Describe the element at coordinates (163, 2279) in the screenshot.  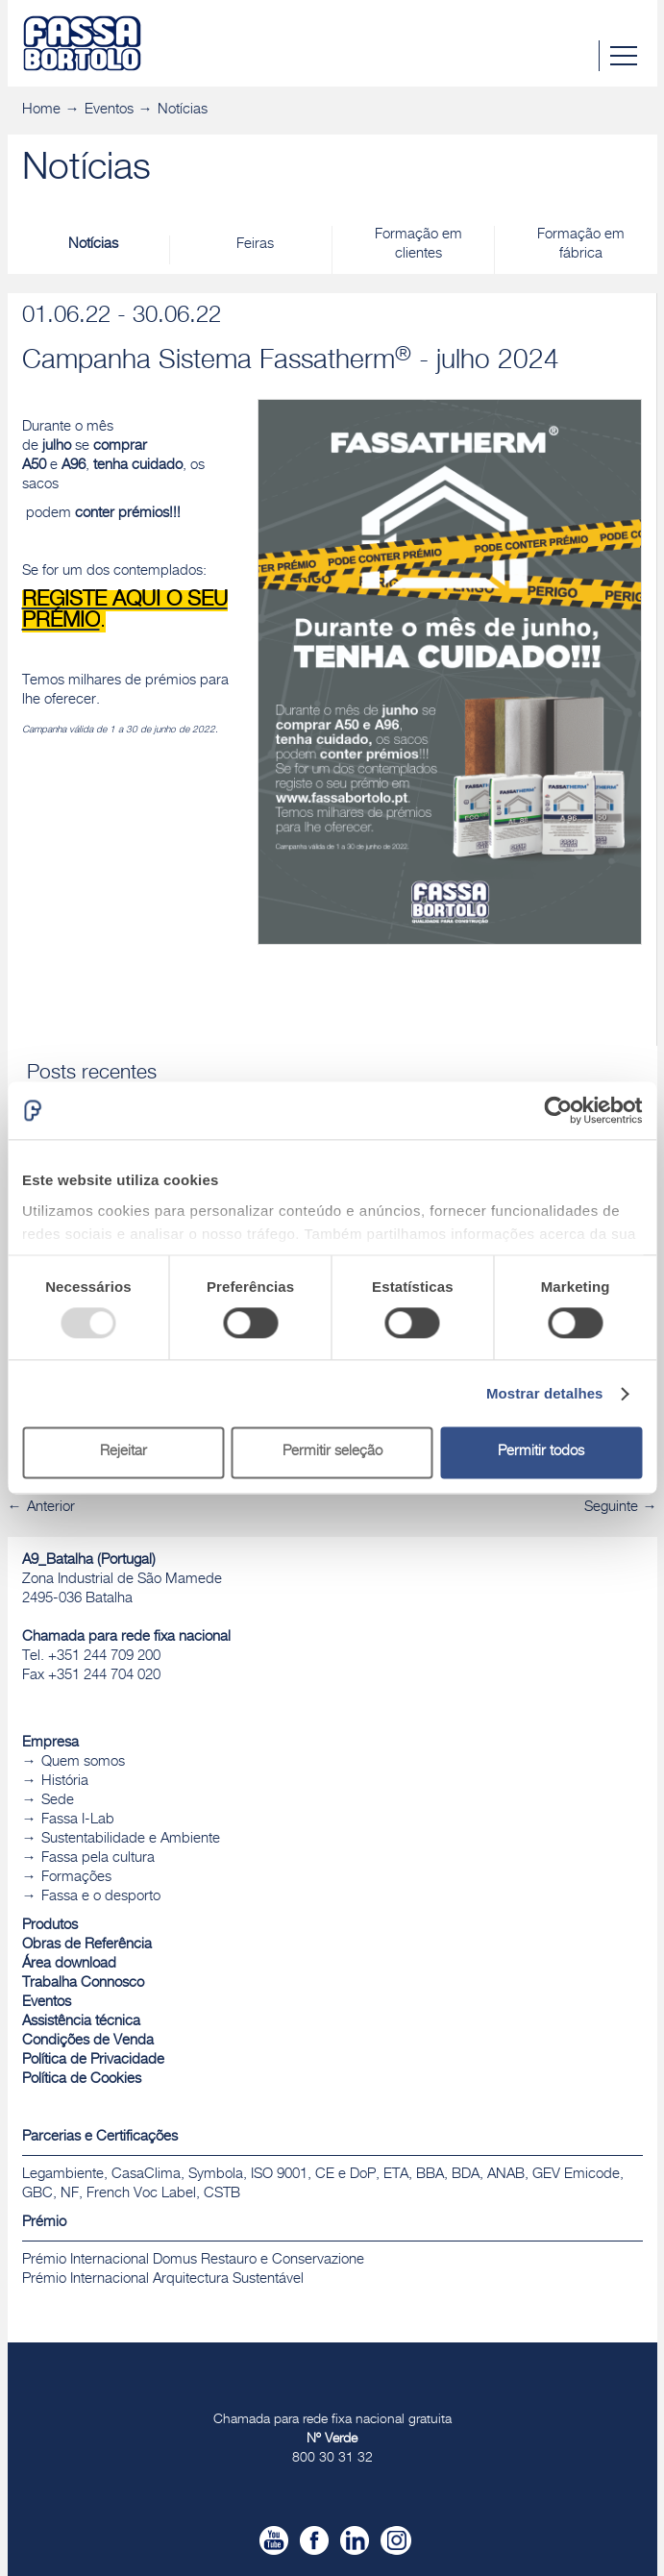
I see `Prémio Internacional Arquitectura Sustentável` at that location.